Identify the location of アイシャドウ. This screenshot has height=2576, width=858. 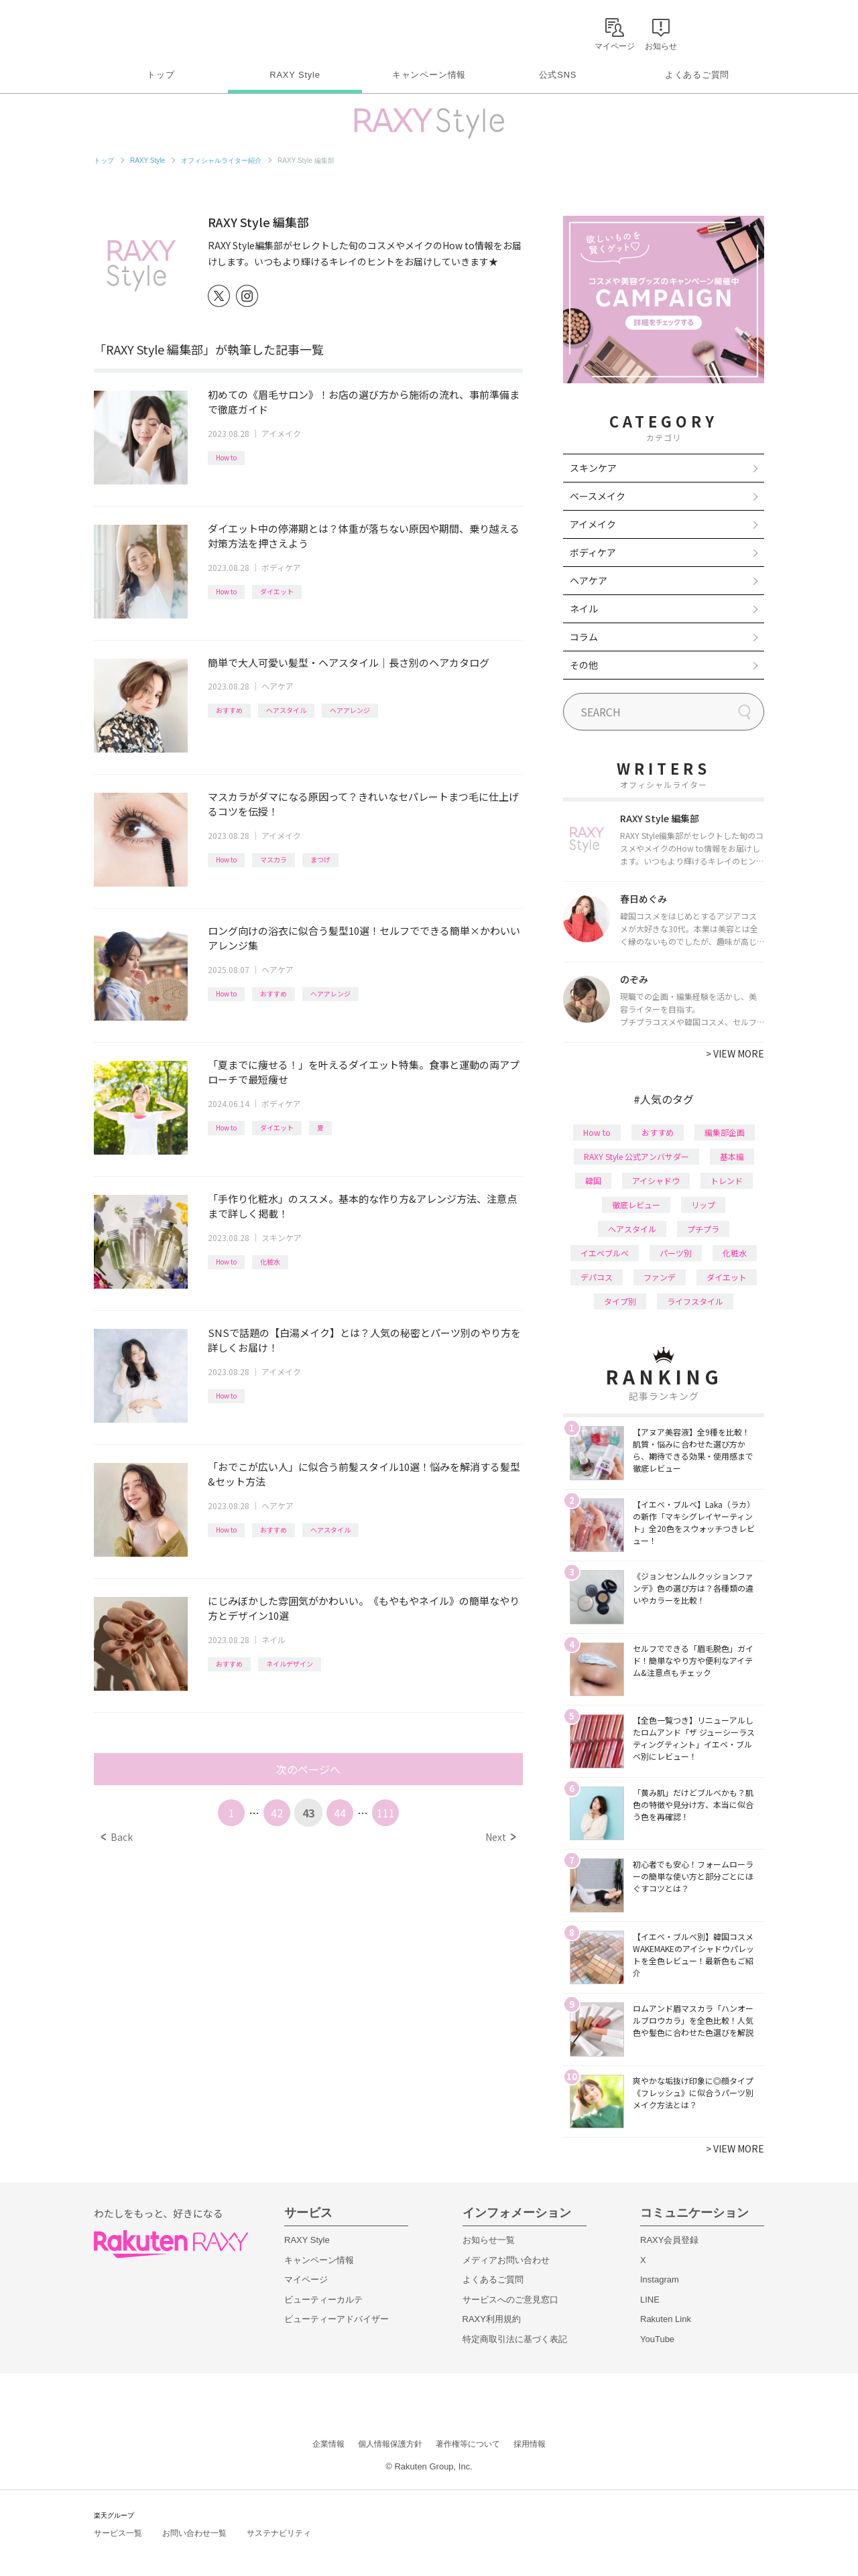
(656, 1180).